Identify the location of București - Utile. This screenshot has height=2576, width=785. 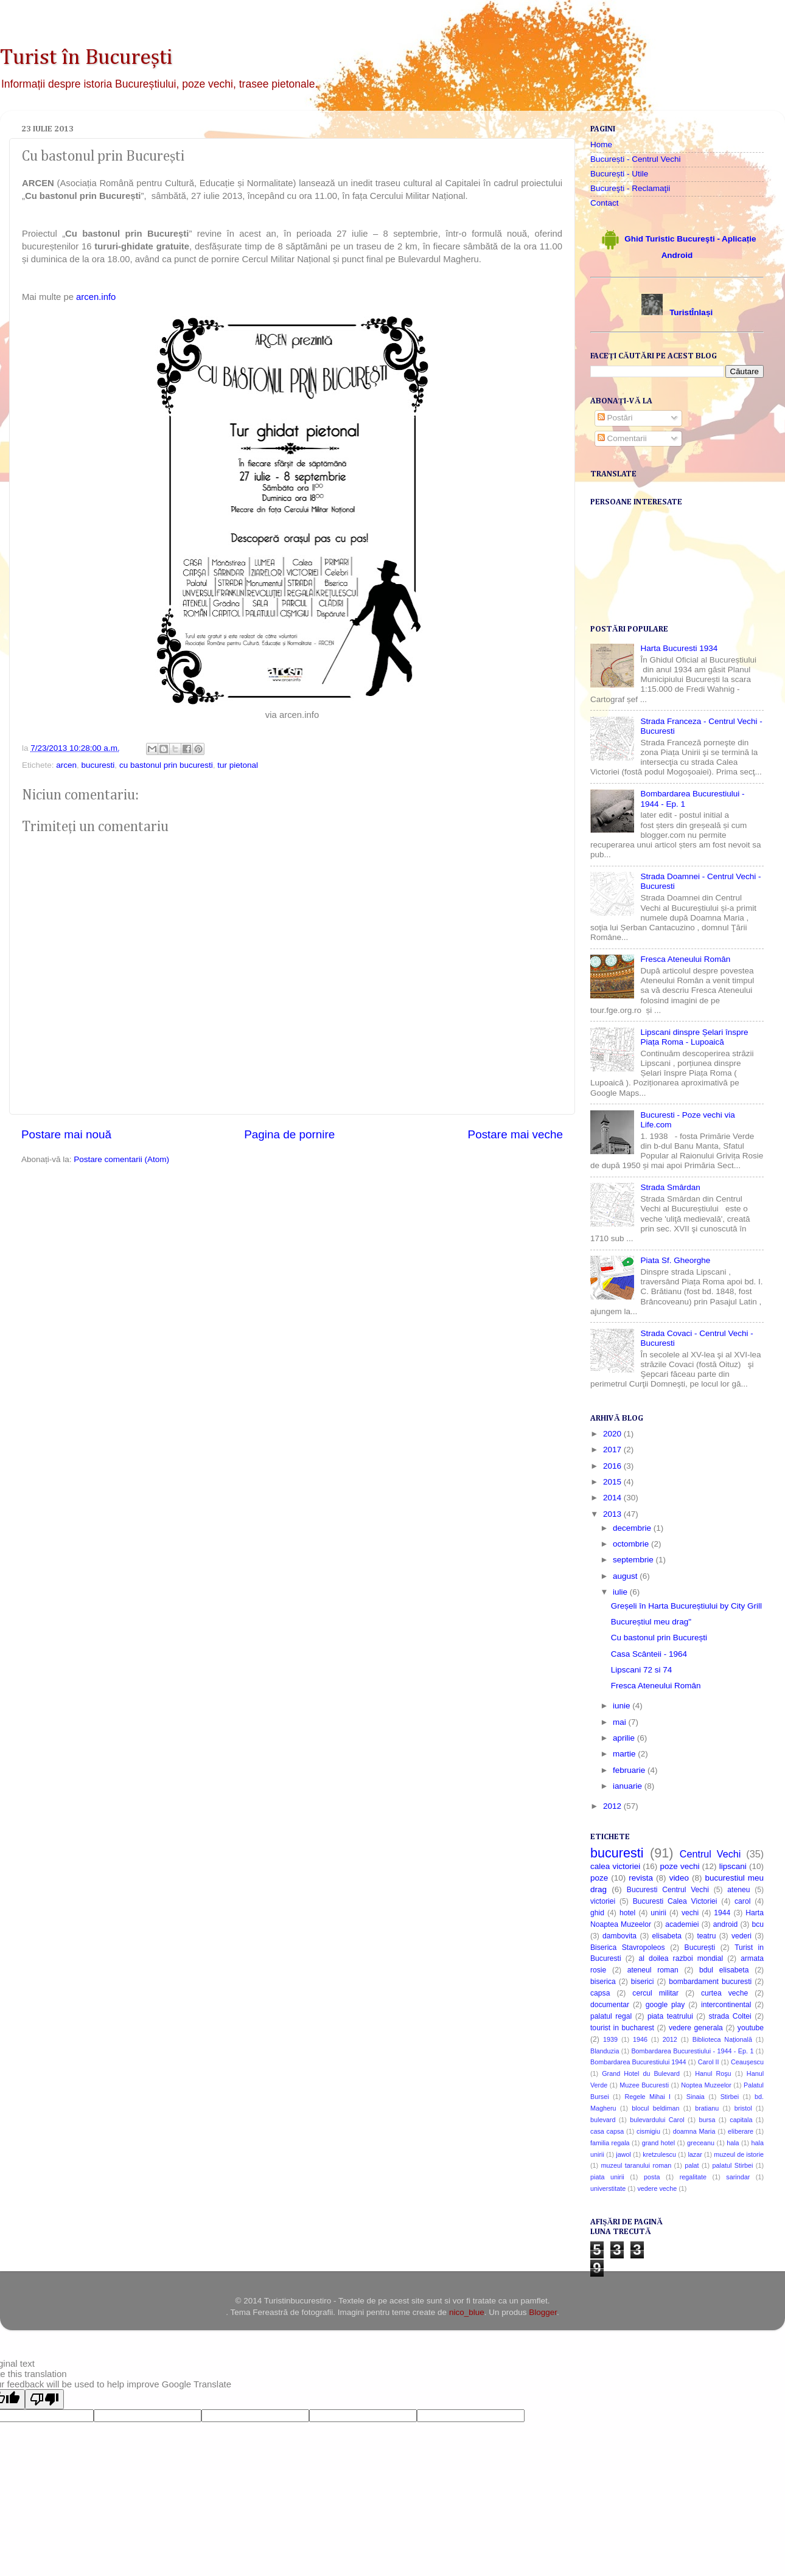
(619, 173).